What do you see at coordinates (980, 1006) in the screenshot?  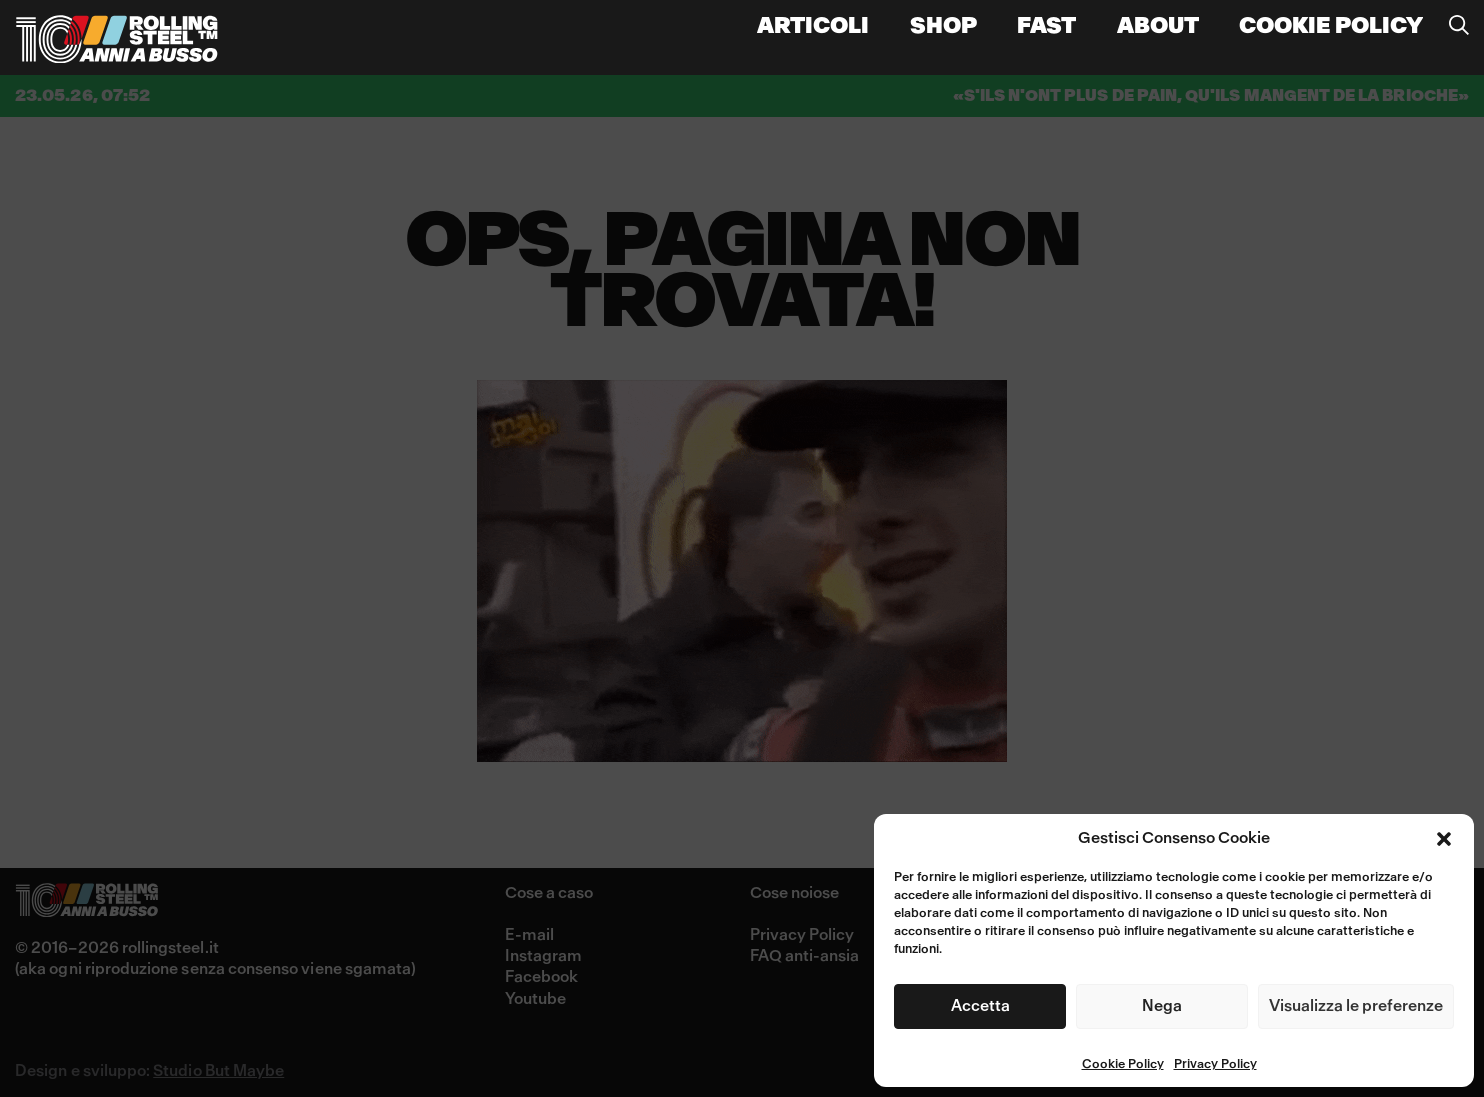 I see `Accetta` at bounding box center [980, 1006].